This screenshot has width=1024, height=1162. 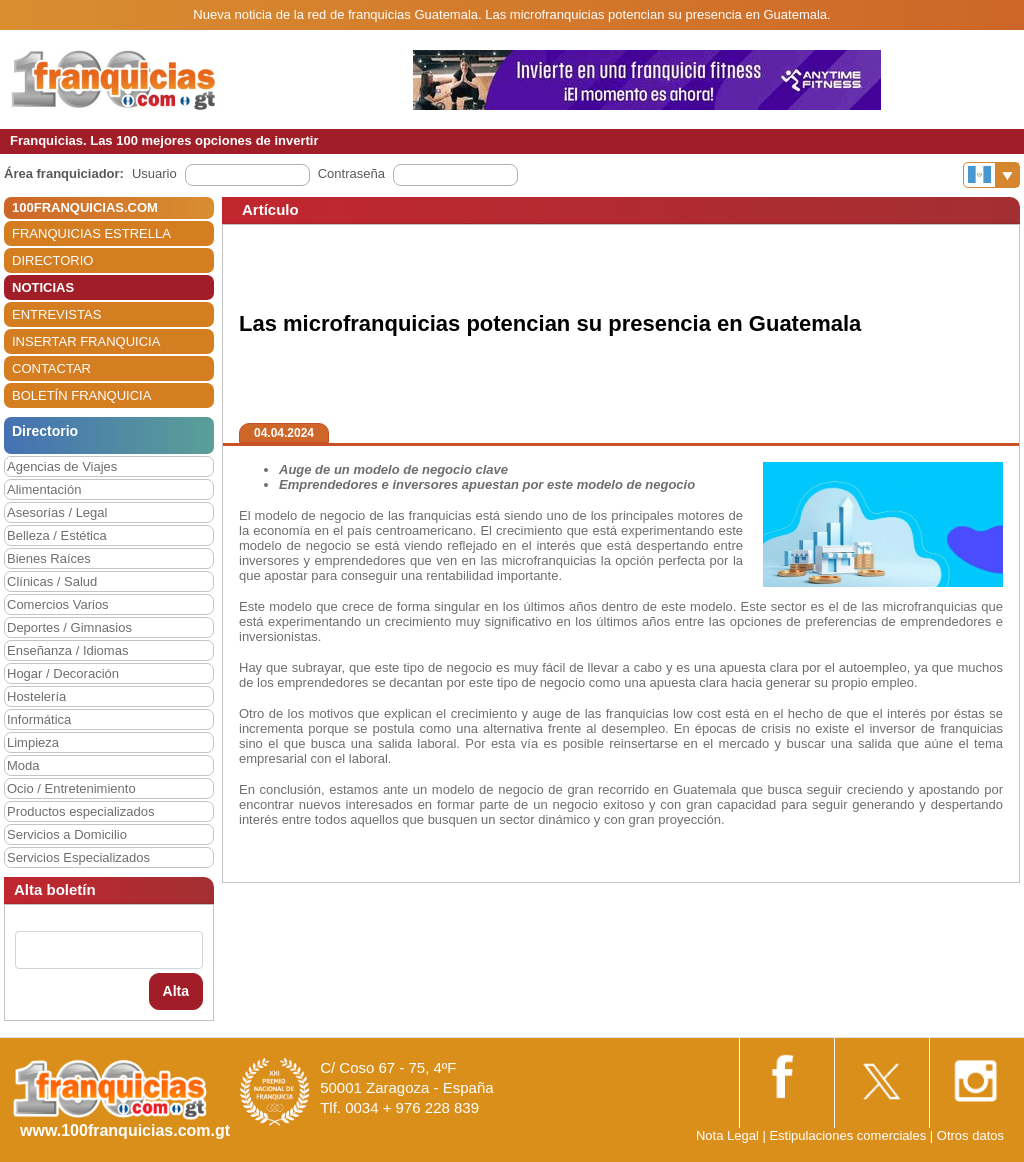 What do you see at coordinates (63, 673) in the screenshot?
I see `Hogar / Decoración` at bounding box center [63, 673].